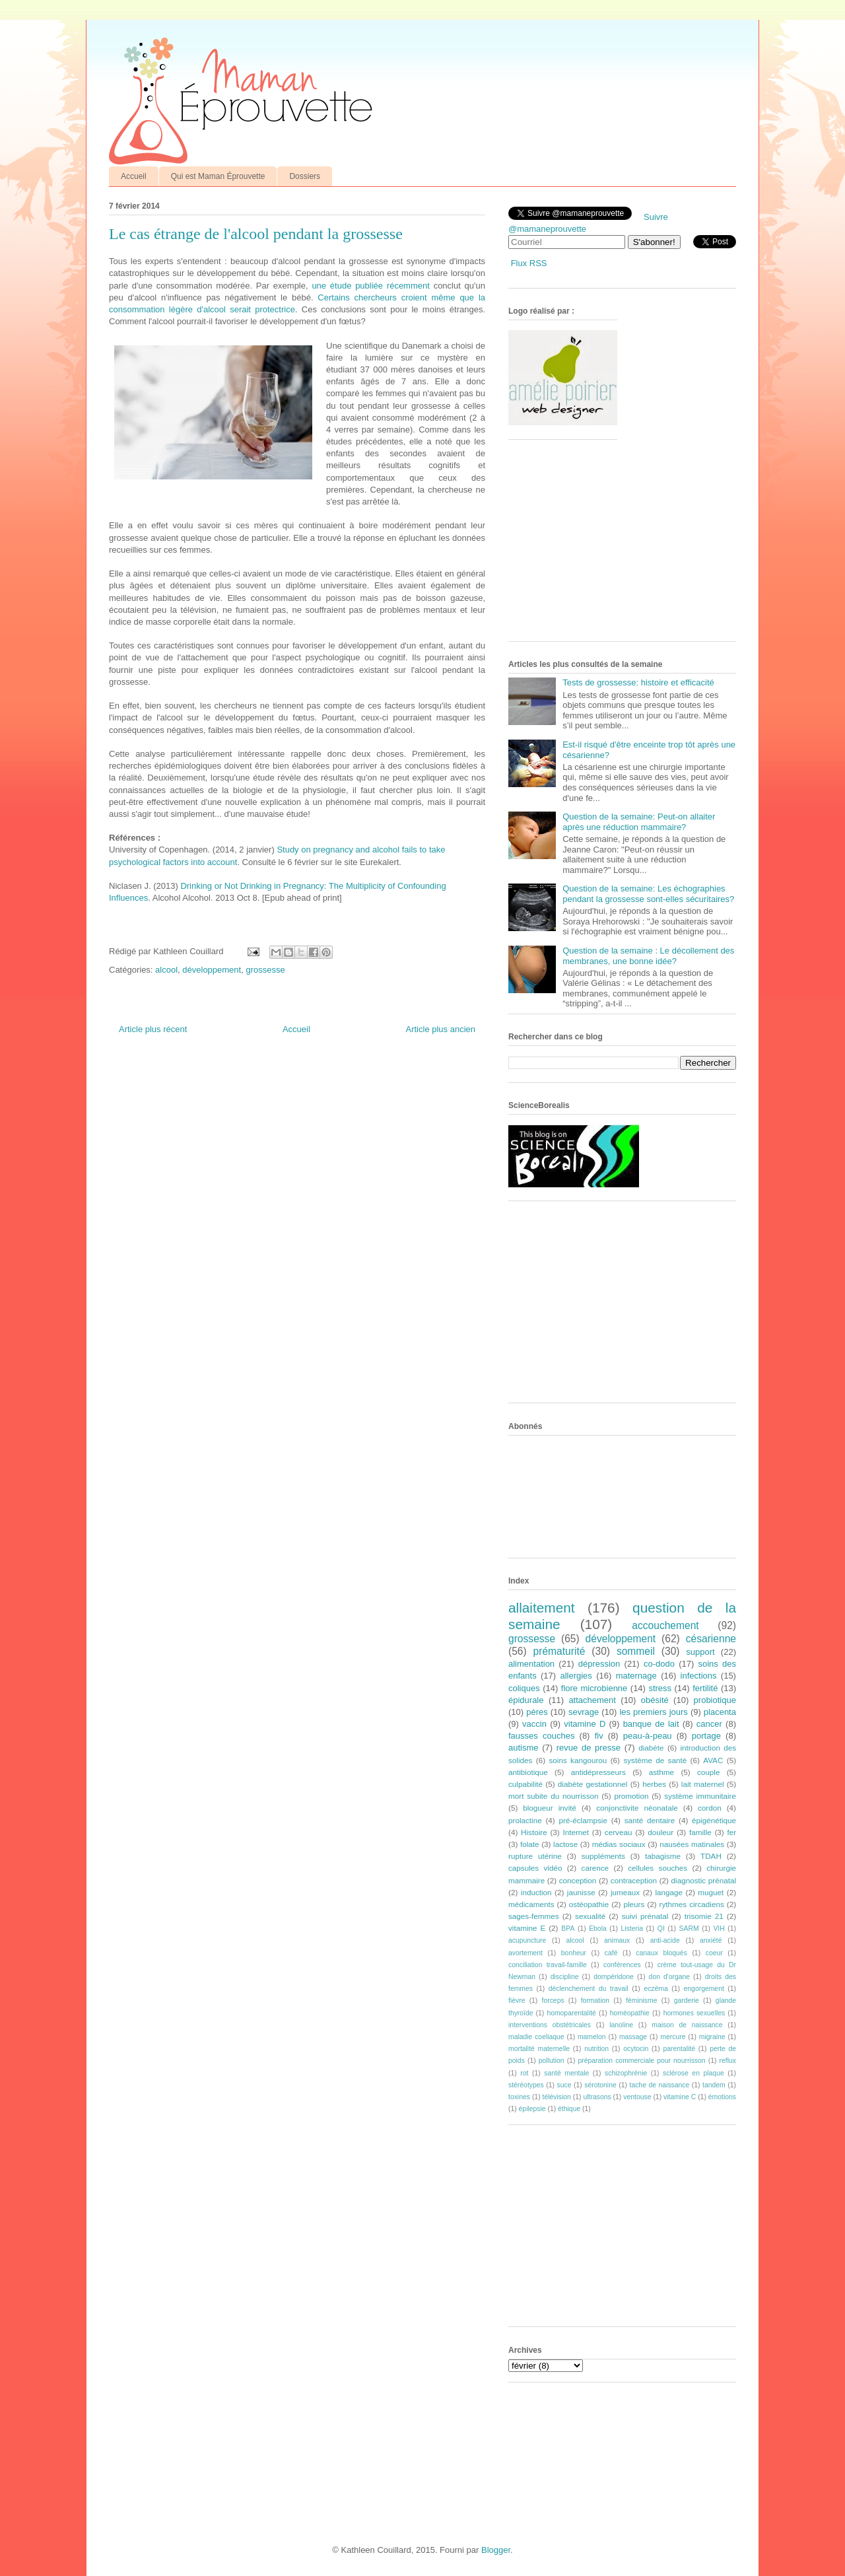  Describe the element at coordinates (211, 970) in the screenshot. I see `développement` at that location.